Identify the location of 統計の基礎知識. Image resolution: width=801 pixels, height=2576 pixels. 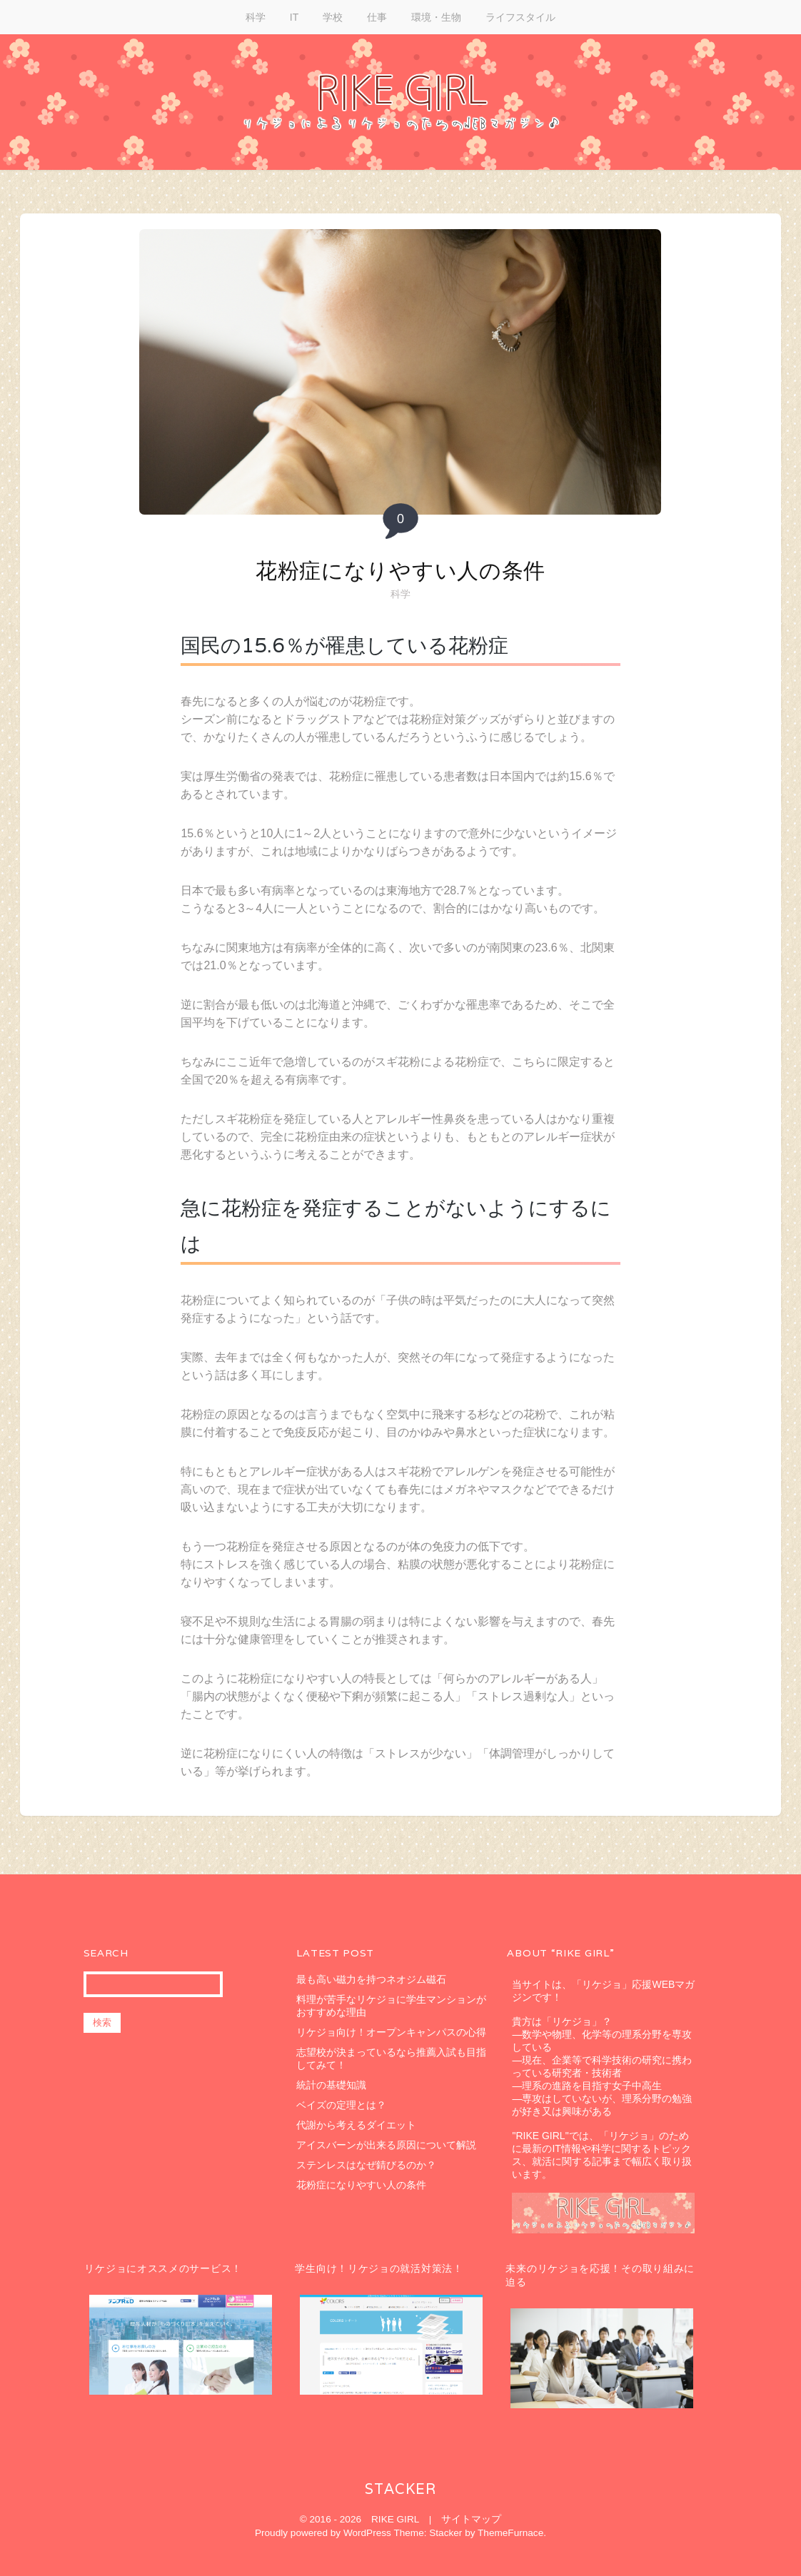
(331, 2085).